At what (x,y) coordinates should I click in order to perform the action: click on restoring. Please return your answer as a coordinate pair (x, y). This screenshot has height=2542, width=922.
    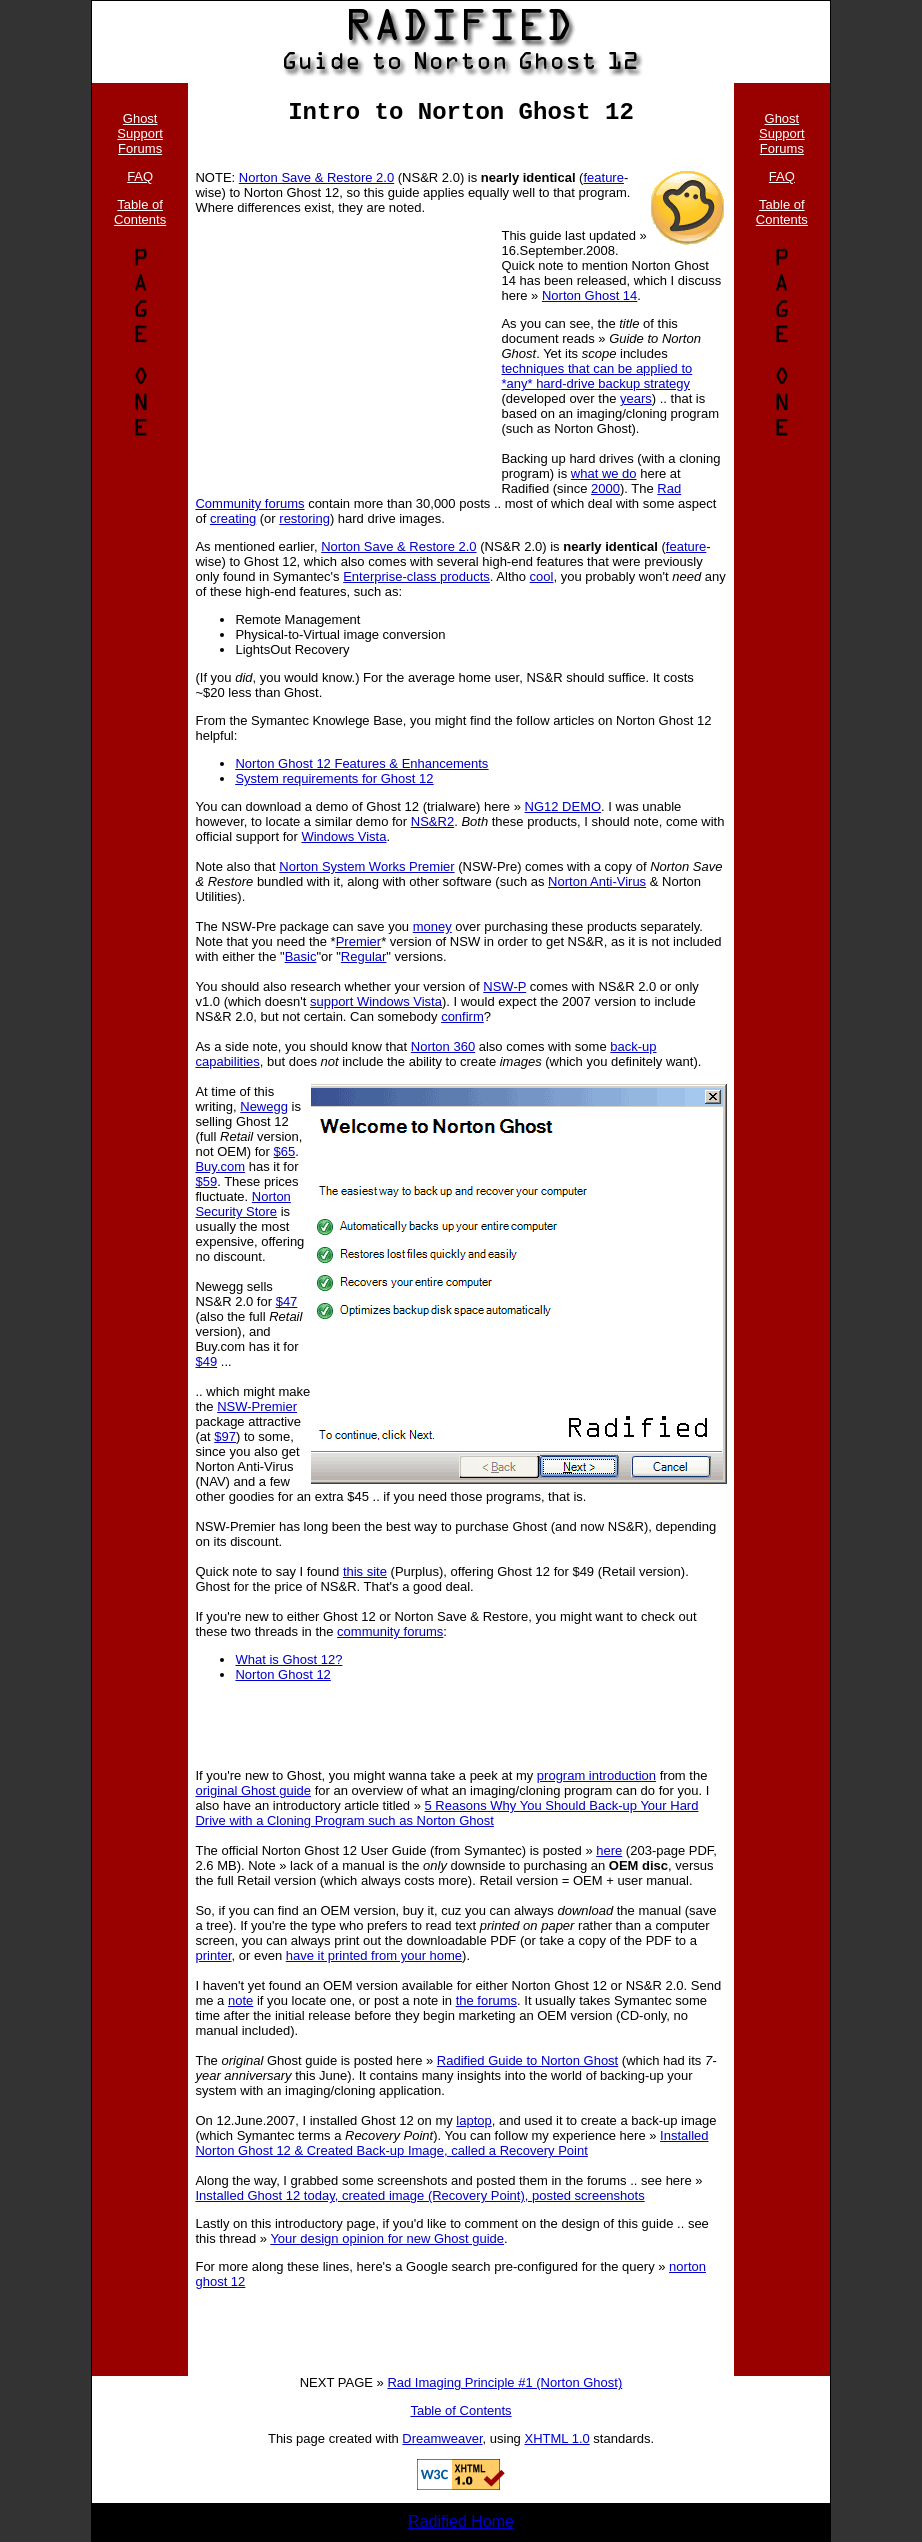
    Looking at the image, I should click on (304, 518).